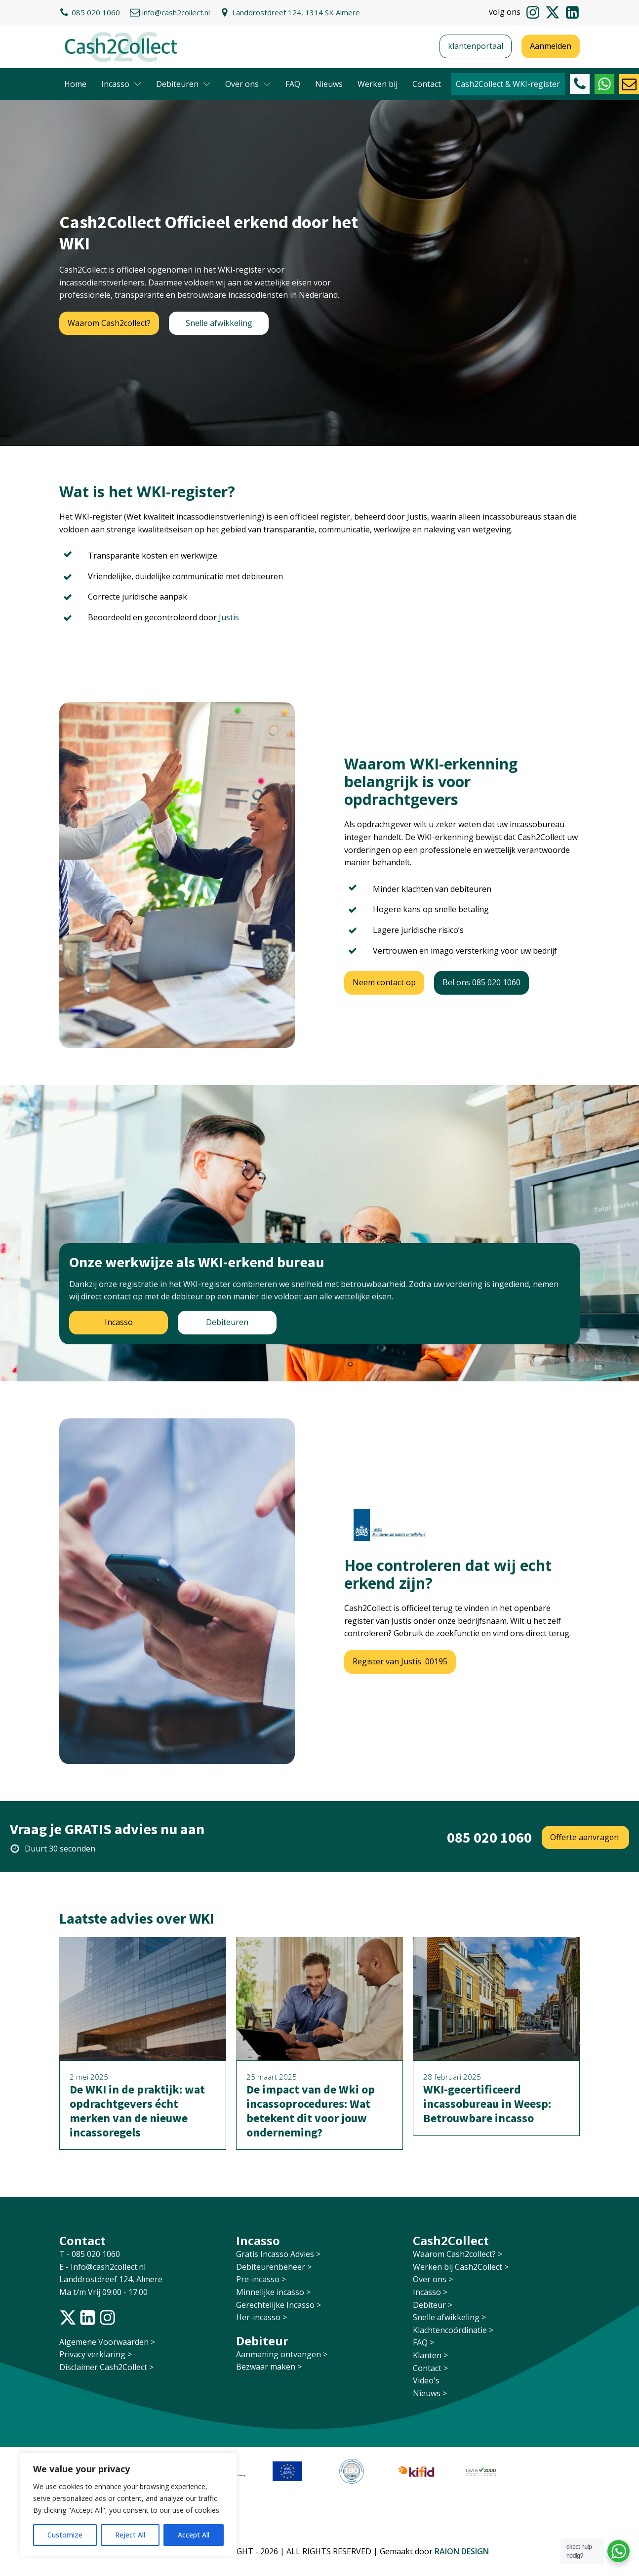 Image resolution: width=639 pixels, height=2576 pixels. Describe the element at coordinates (432, 2304) in the screenshot. I see `Debiteur >` at that location.